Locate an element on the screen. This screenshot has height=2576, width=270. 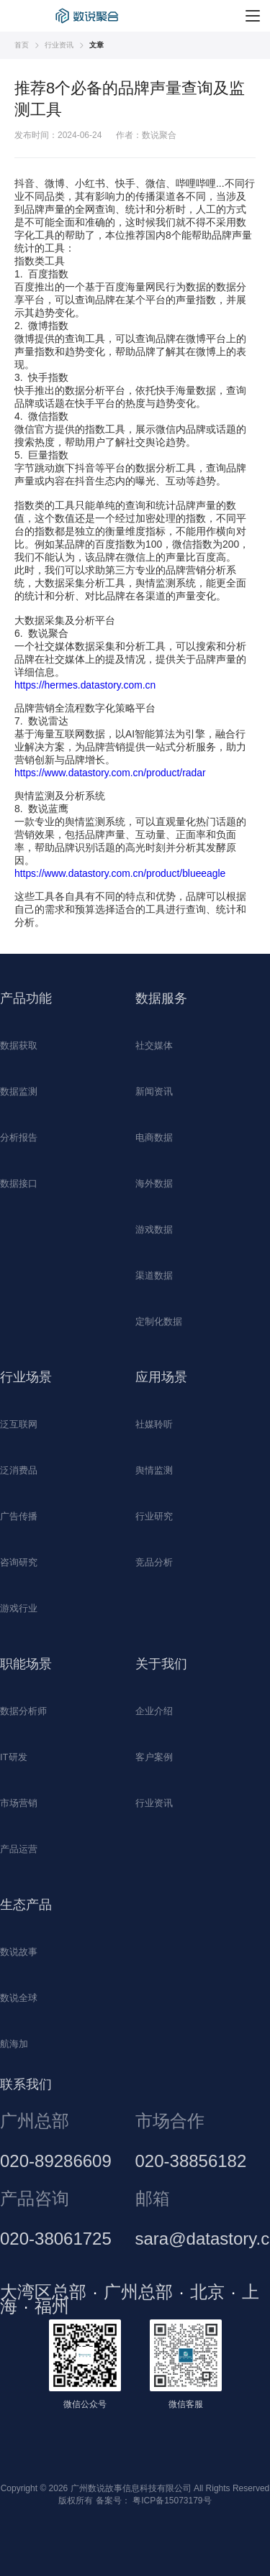
海外数据 is located at coordinates (154, 1183).